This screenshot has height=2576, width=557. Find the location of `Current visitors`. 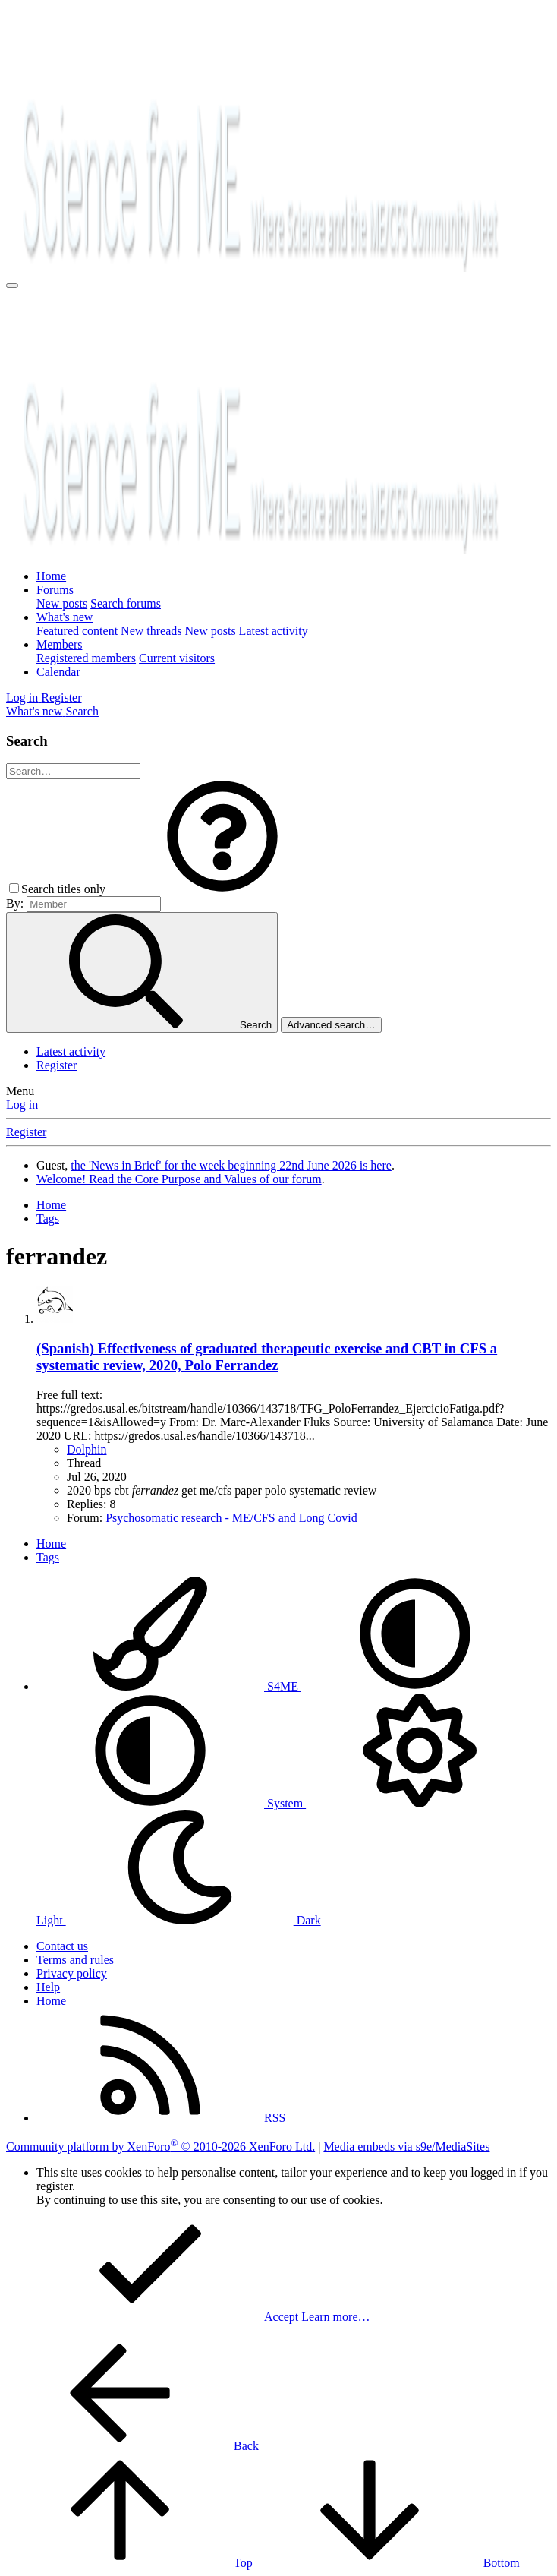

Current visitors is located at coordinates (177, 658).